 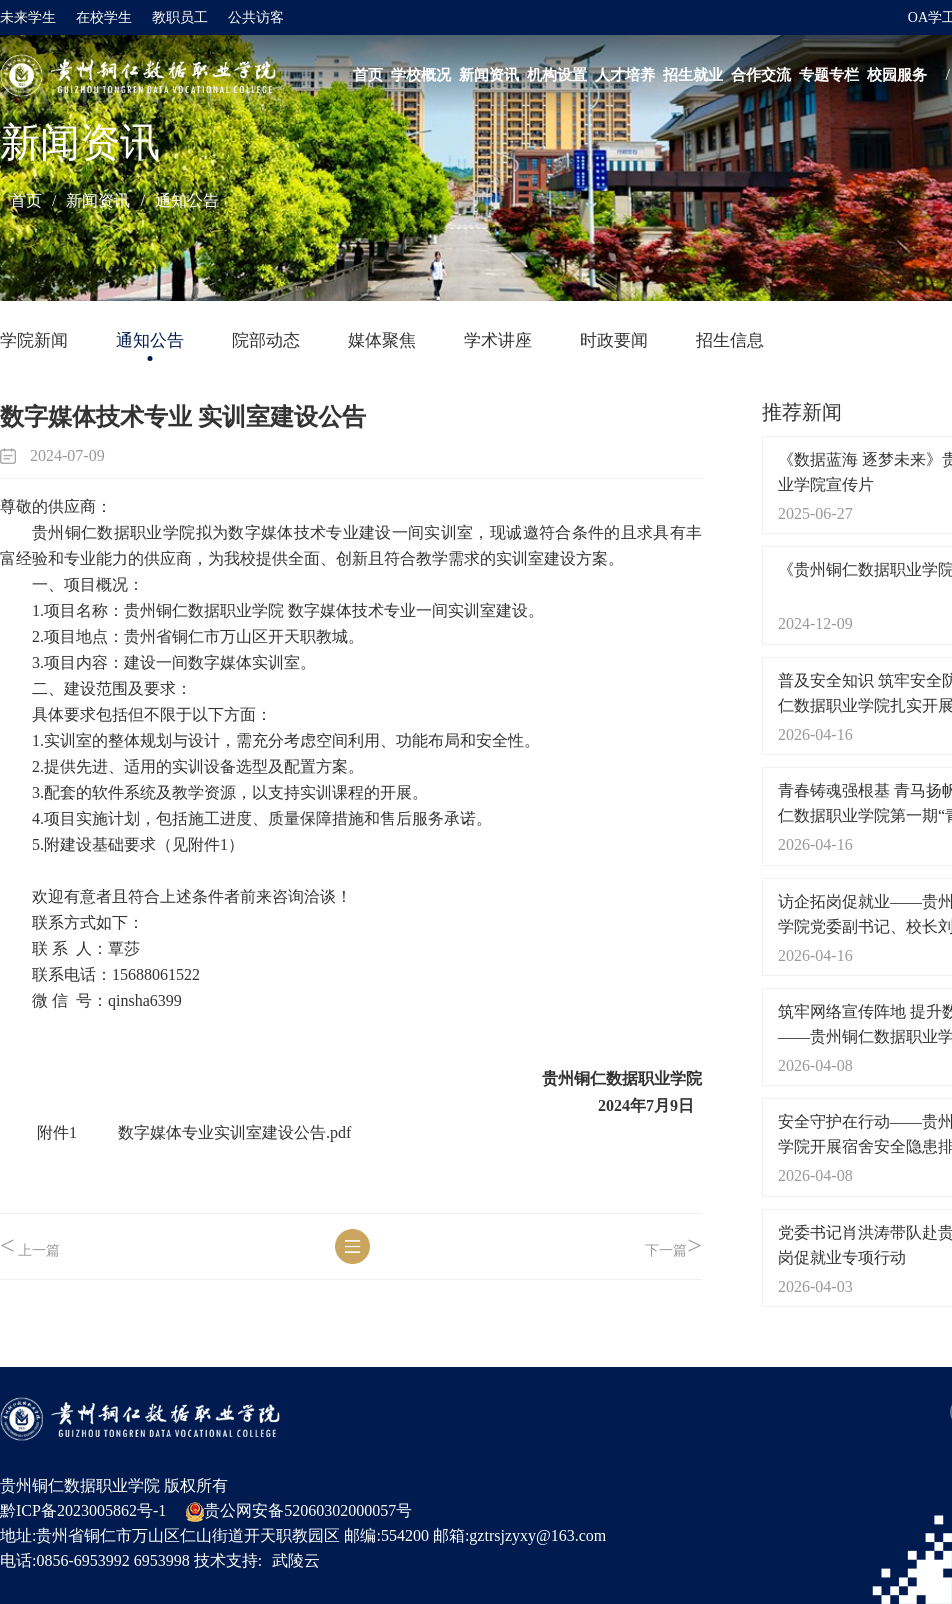 What do you see at coordinates (829, 75) in the screenshot?
I see `专题专栏` at bounding box center [829, 75].